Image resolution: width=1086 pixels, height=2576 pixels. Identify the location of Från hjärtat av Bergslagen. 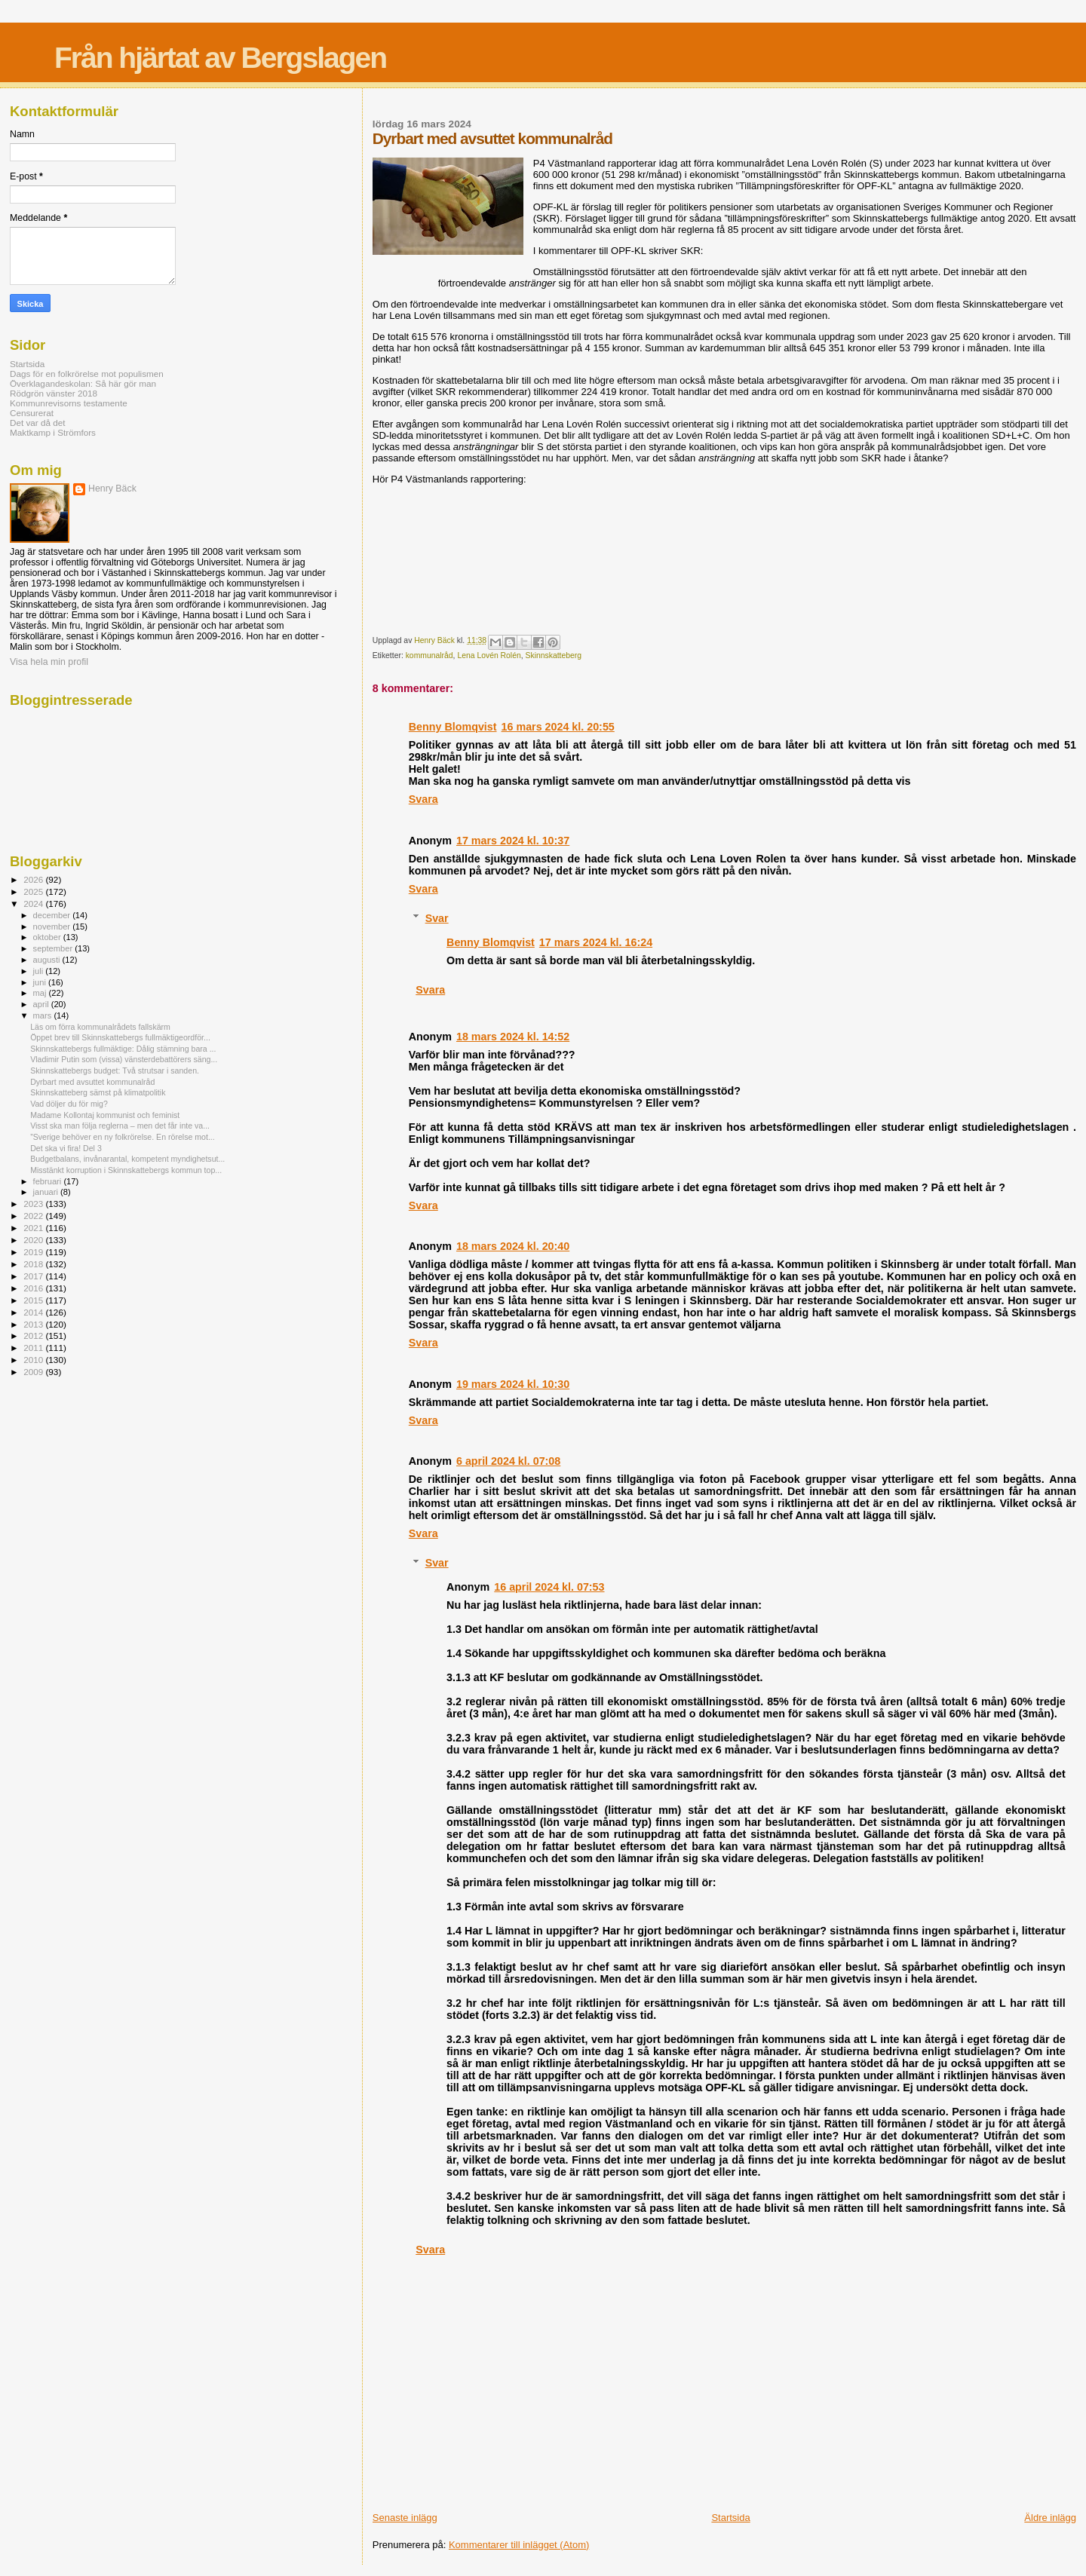
(220, 57).